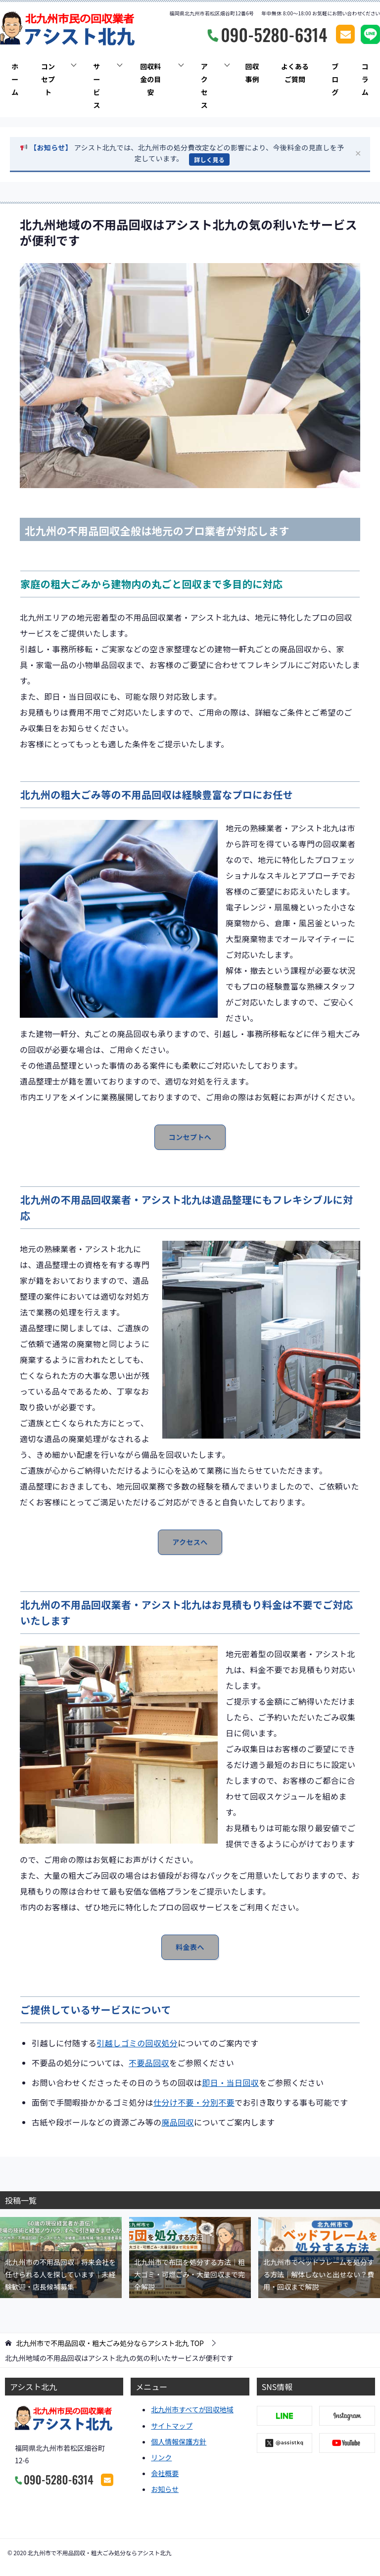 This screenshot has width=380, height=2576. What do you see at coordinates (318, 2274) in the screenshot?
I see `北九州市でベッドフレームを処分する方法｜解体しないと出せない？費用・回収まで解説` at bounding box center [318, 2274].